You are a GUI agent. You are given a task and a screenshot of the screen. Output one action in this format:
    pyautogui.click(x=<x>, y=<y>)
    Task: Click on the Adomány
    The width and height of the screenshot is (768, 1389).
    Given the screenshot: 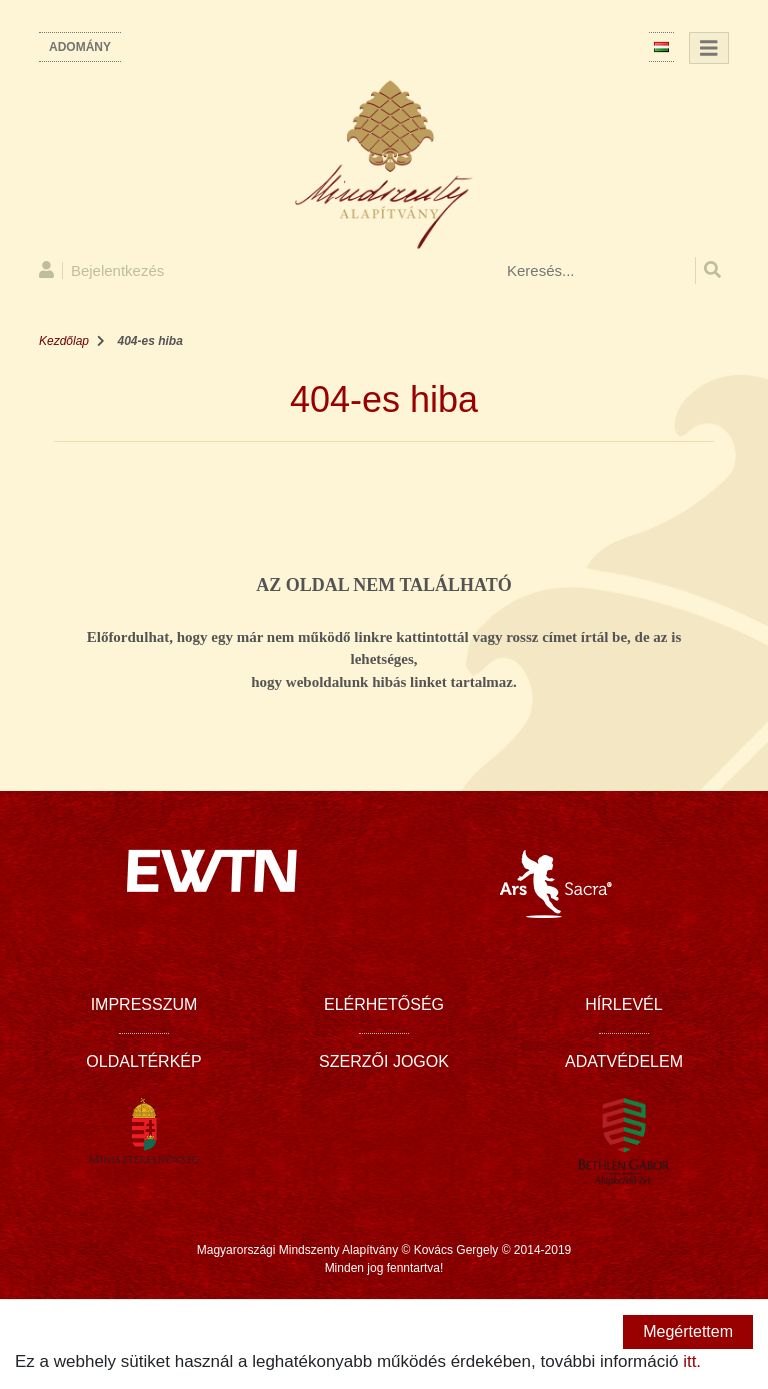 What is the action you would take?
    pyautogui.click(x=80, y=47)
    